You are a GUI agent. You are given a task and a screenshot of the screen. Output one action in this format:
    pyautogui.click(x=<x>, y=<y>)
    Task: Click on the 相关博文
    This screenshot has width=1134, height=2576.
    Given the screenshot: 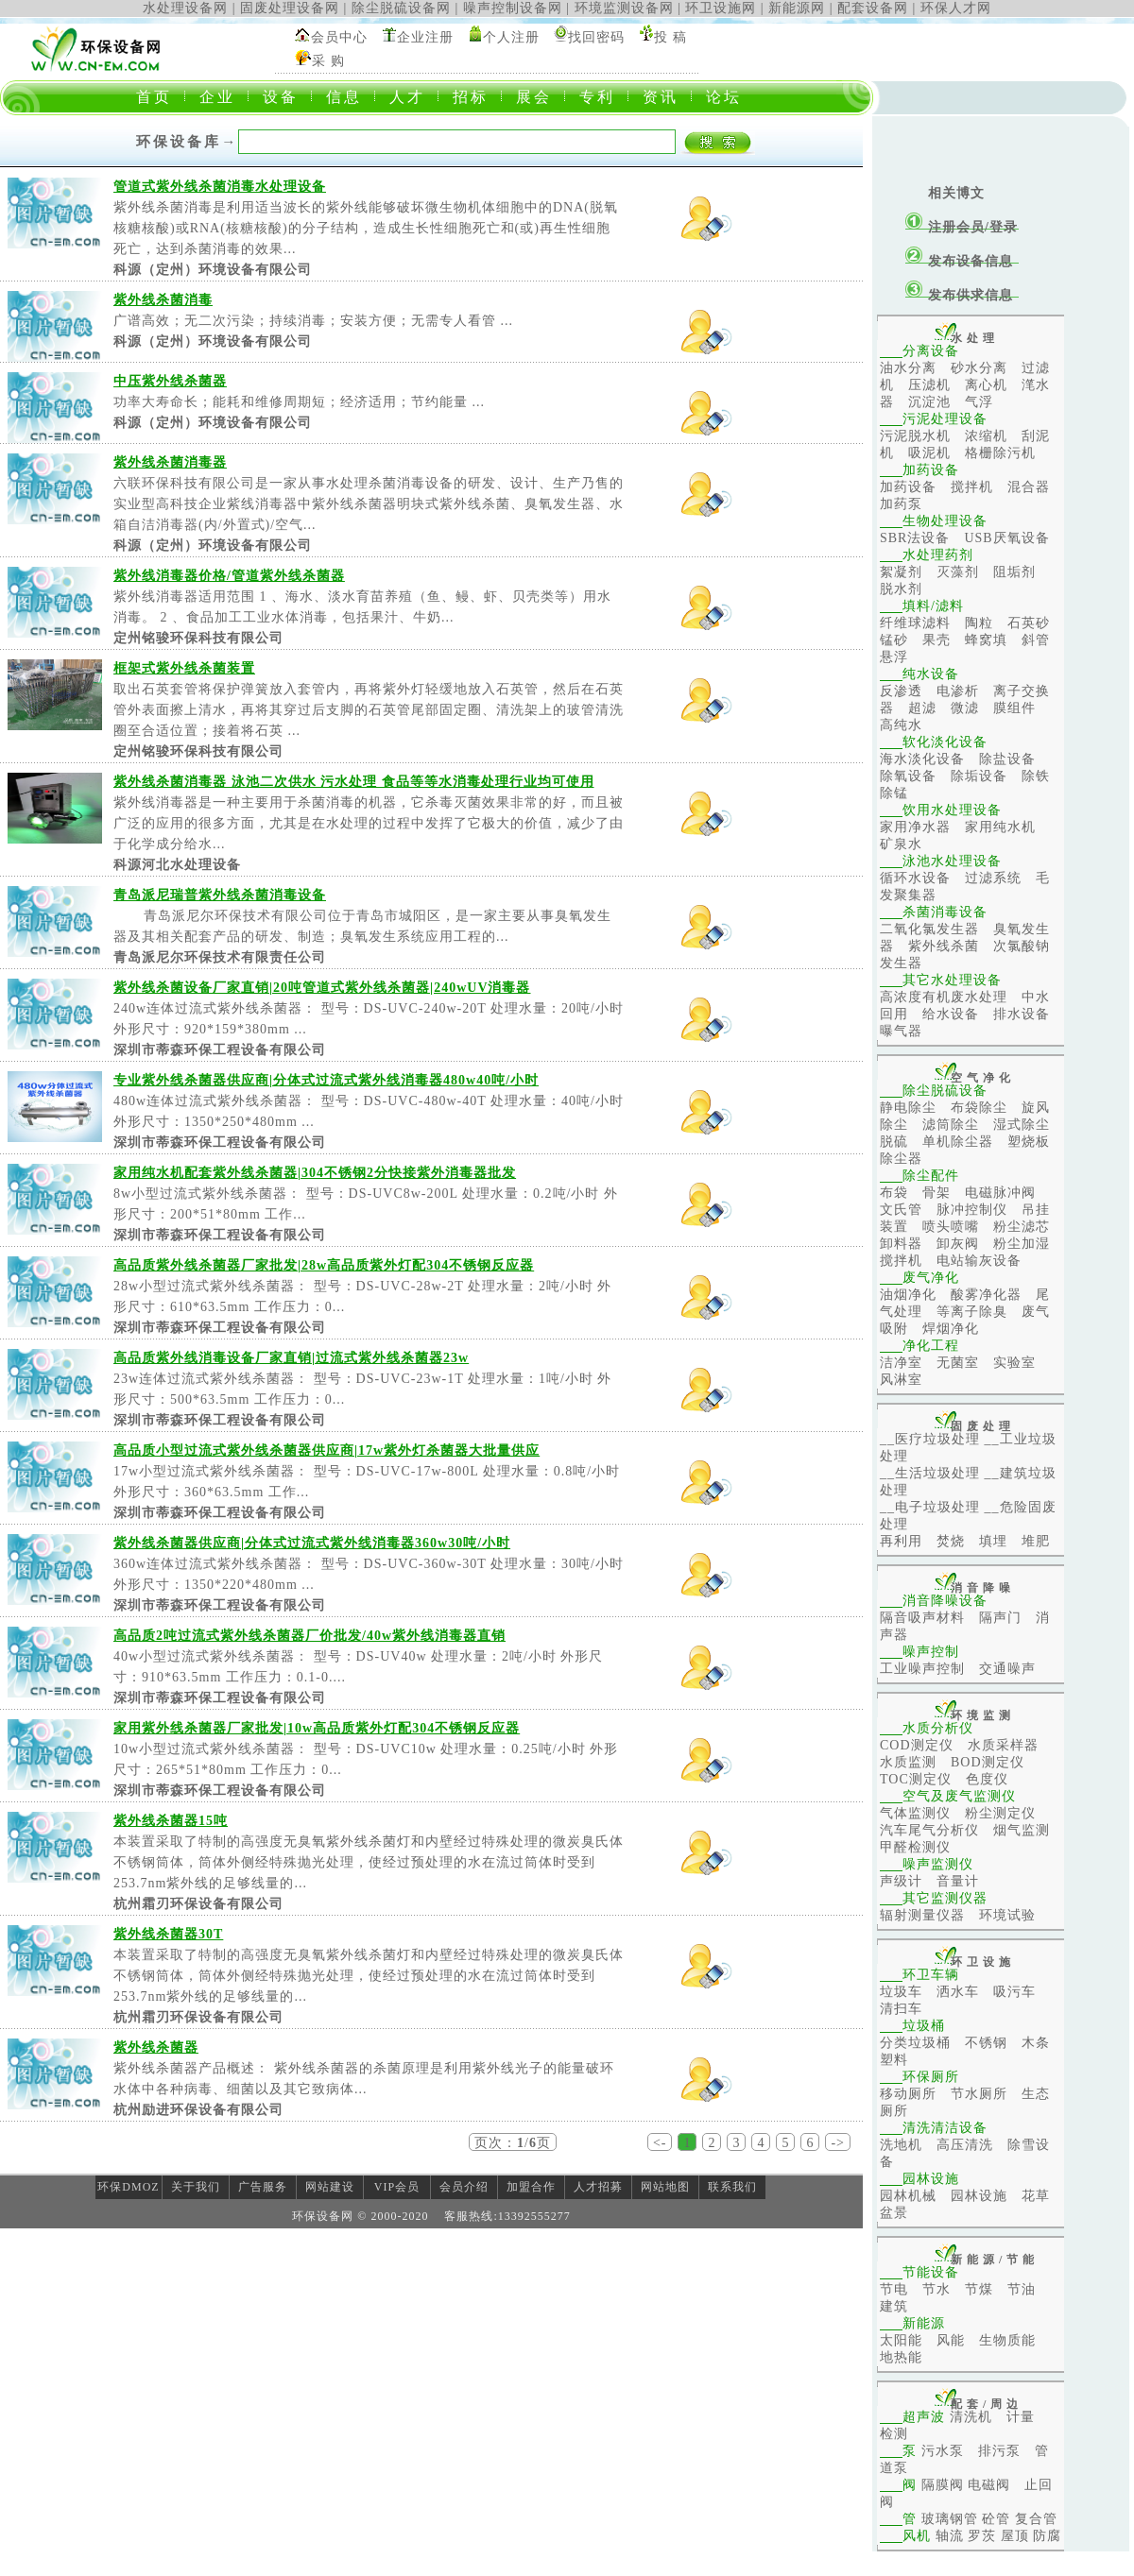 What is the action you would take?
    pyautogui.click(x=956, y=193)
    